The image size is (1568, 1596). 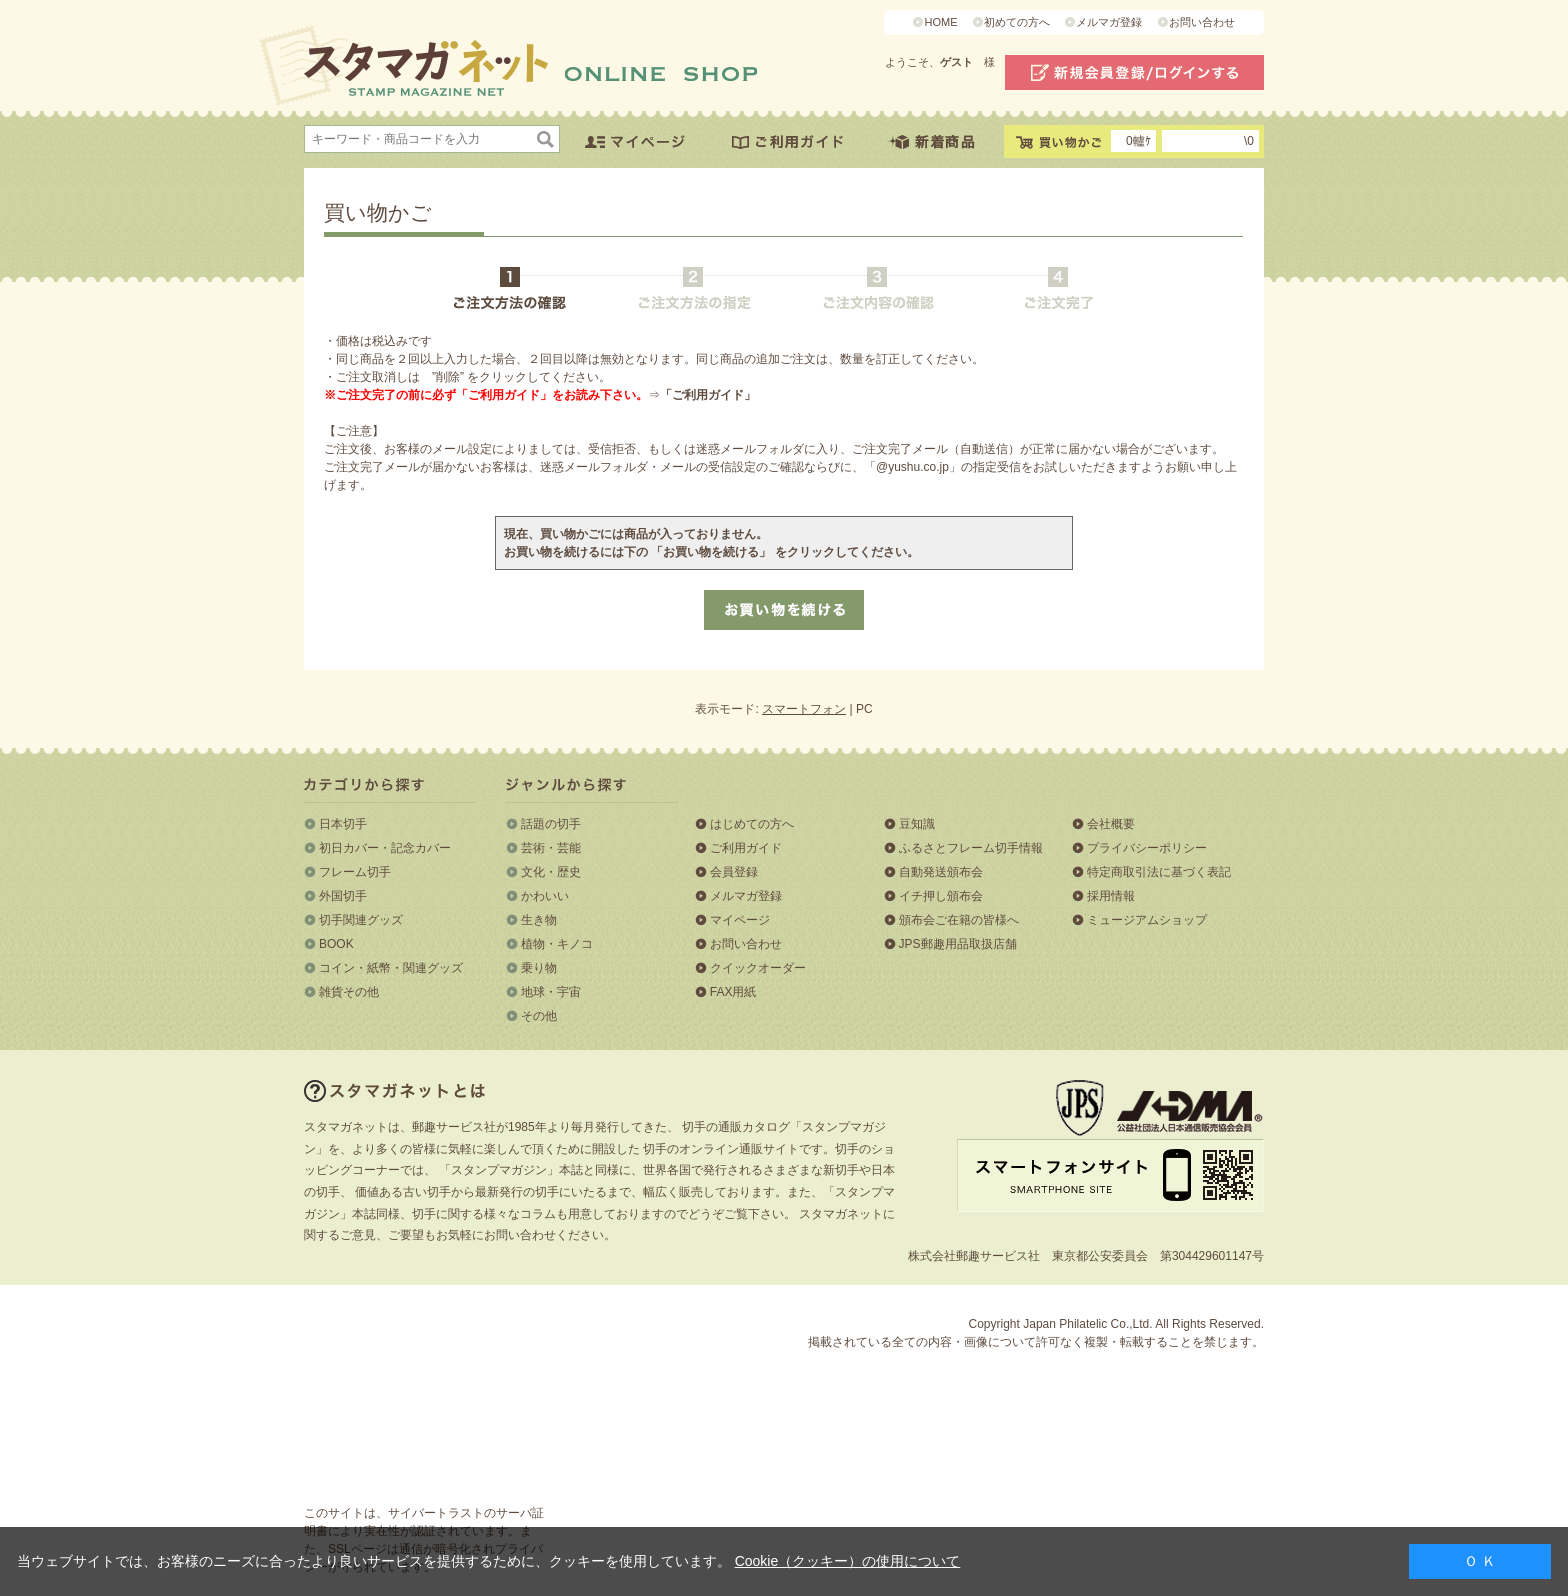 I want to click on スマートフォン, so click(x=804, y=709).